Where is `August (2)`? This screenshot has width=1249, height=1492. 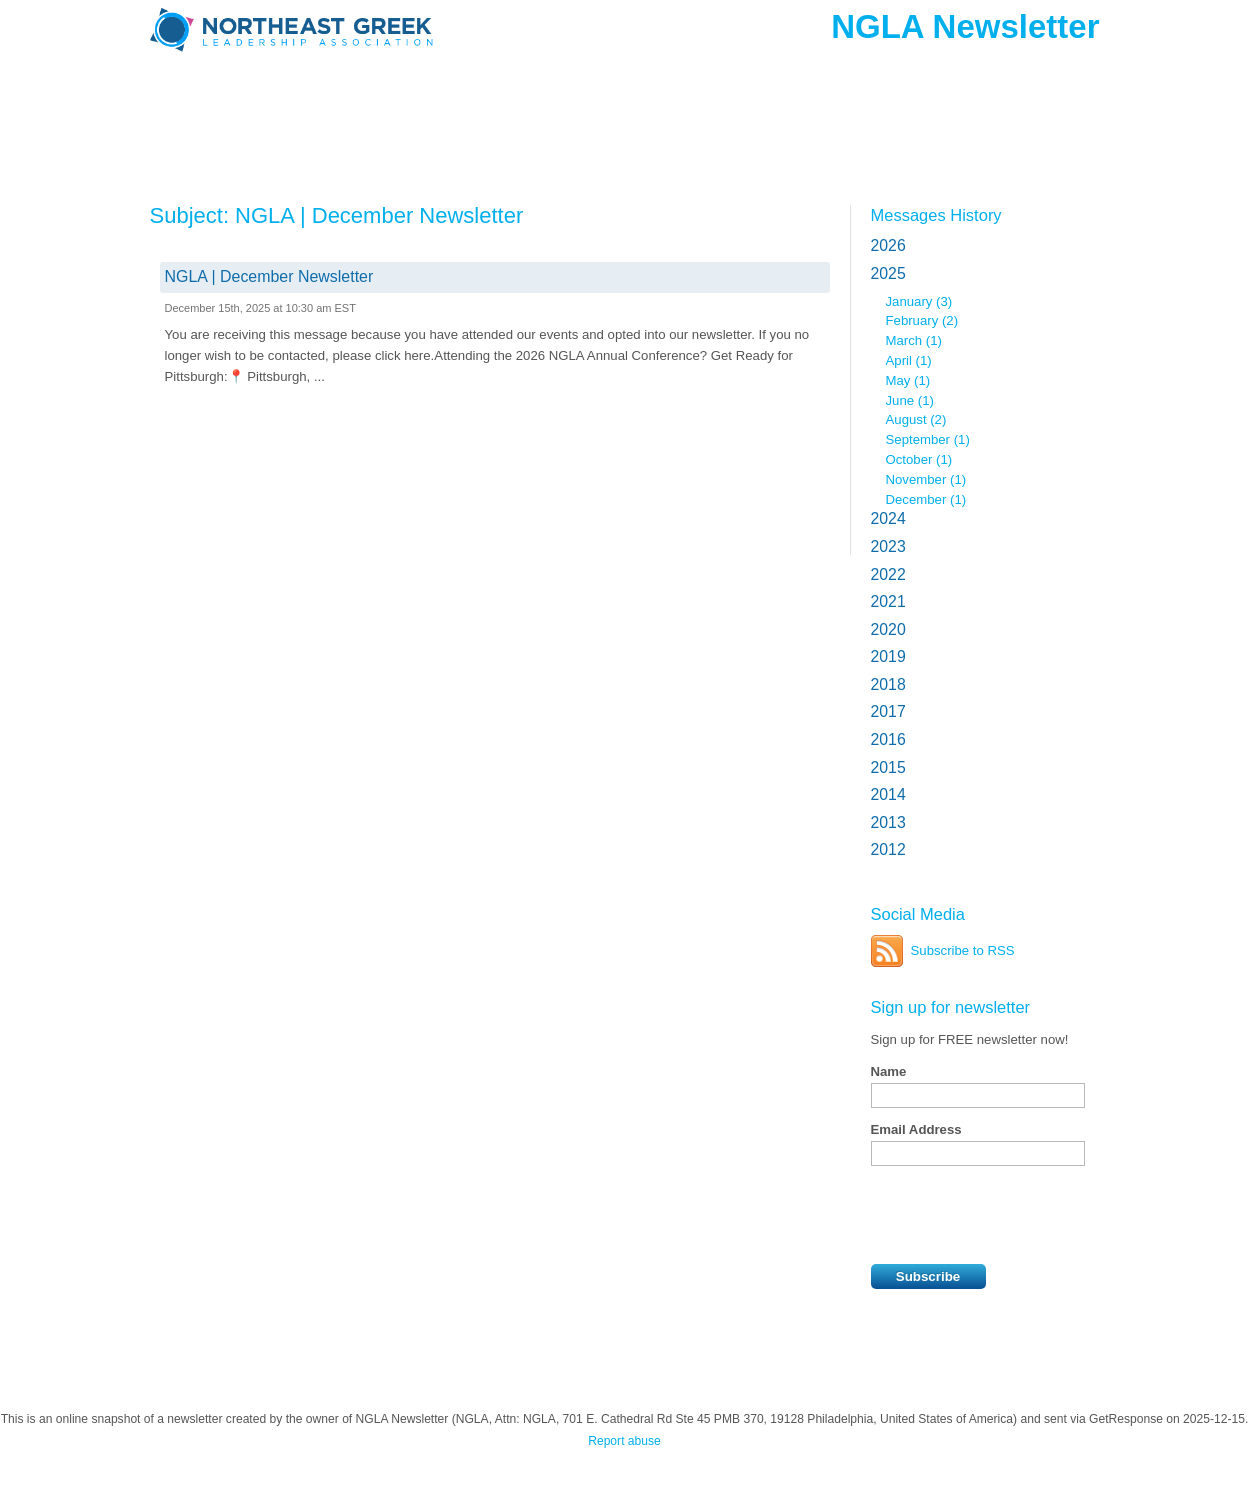
August (2) is located at coordinates (916, 419).